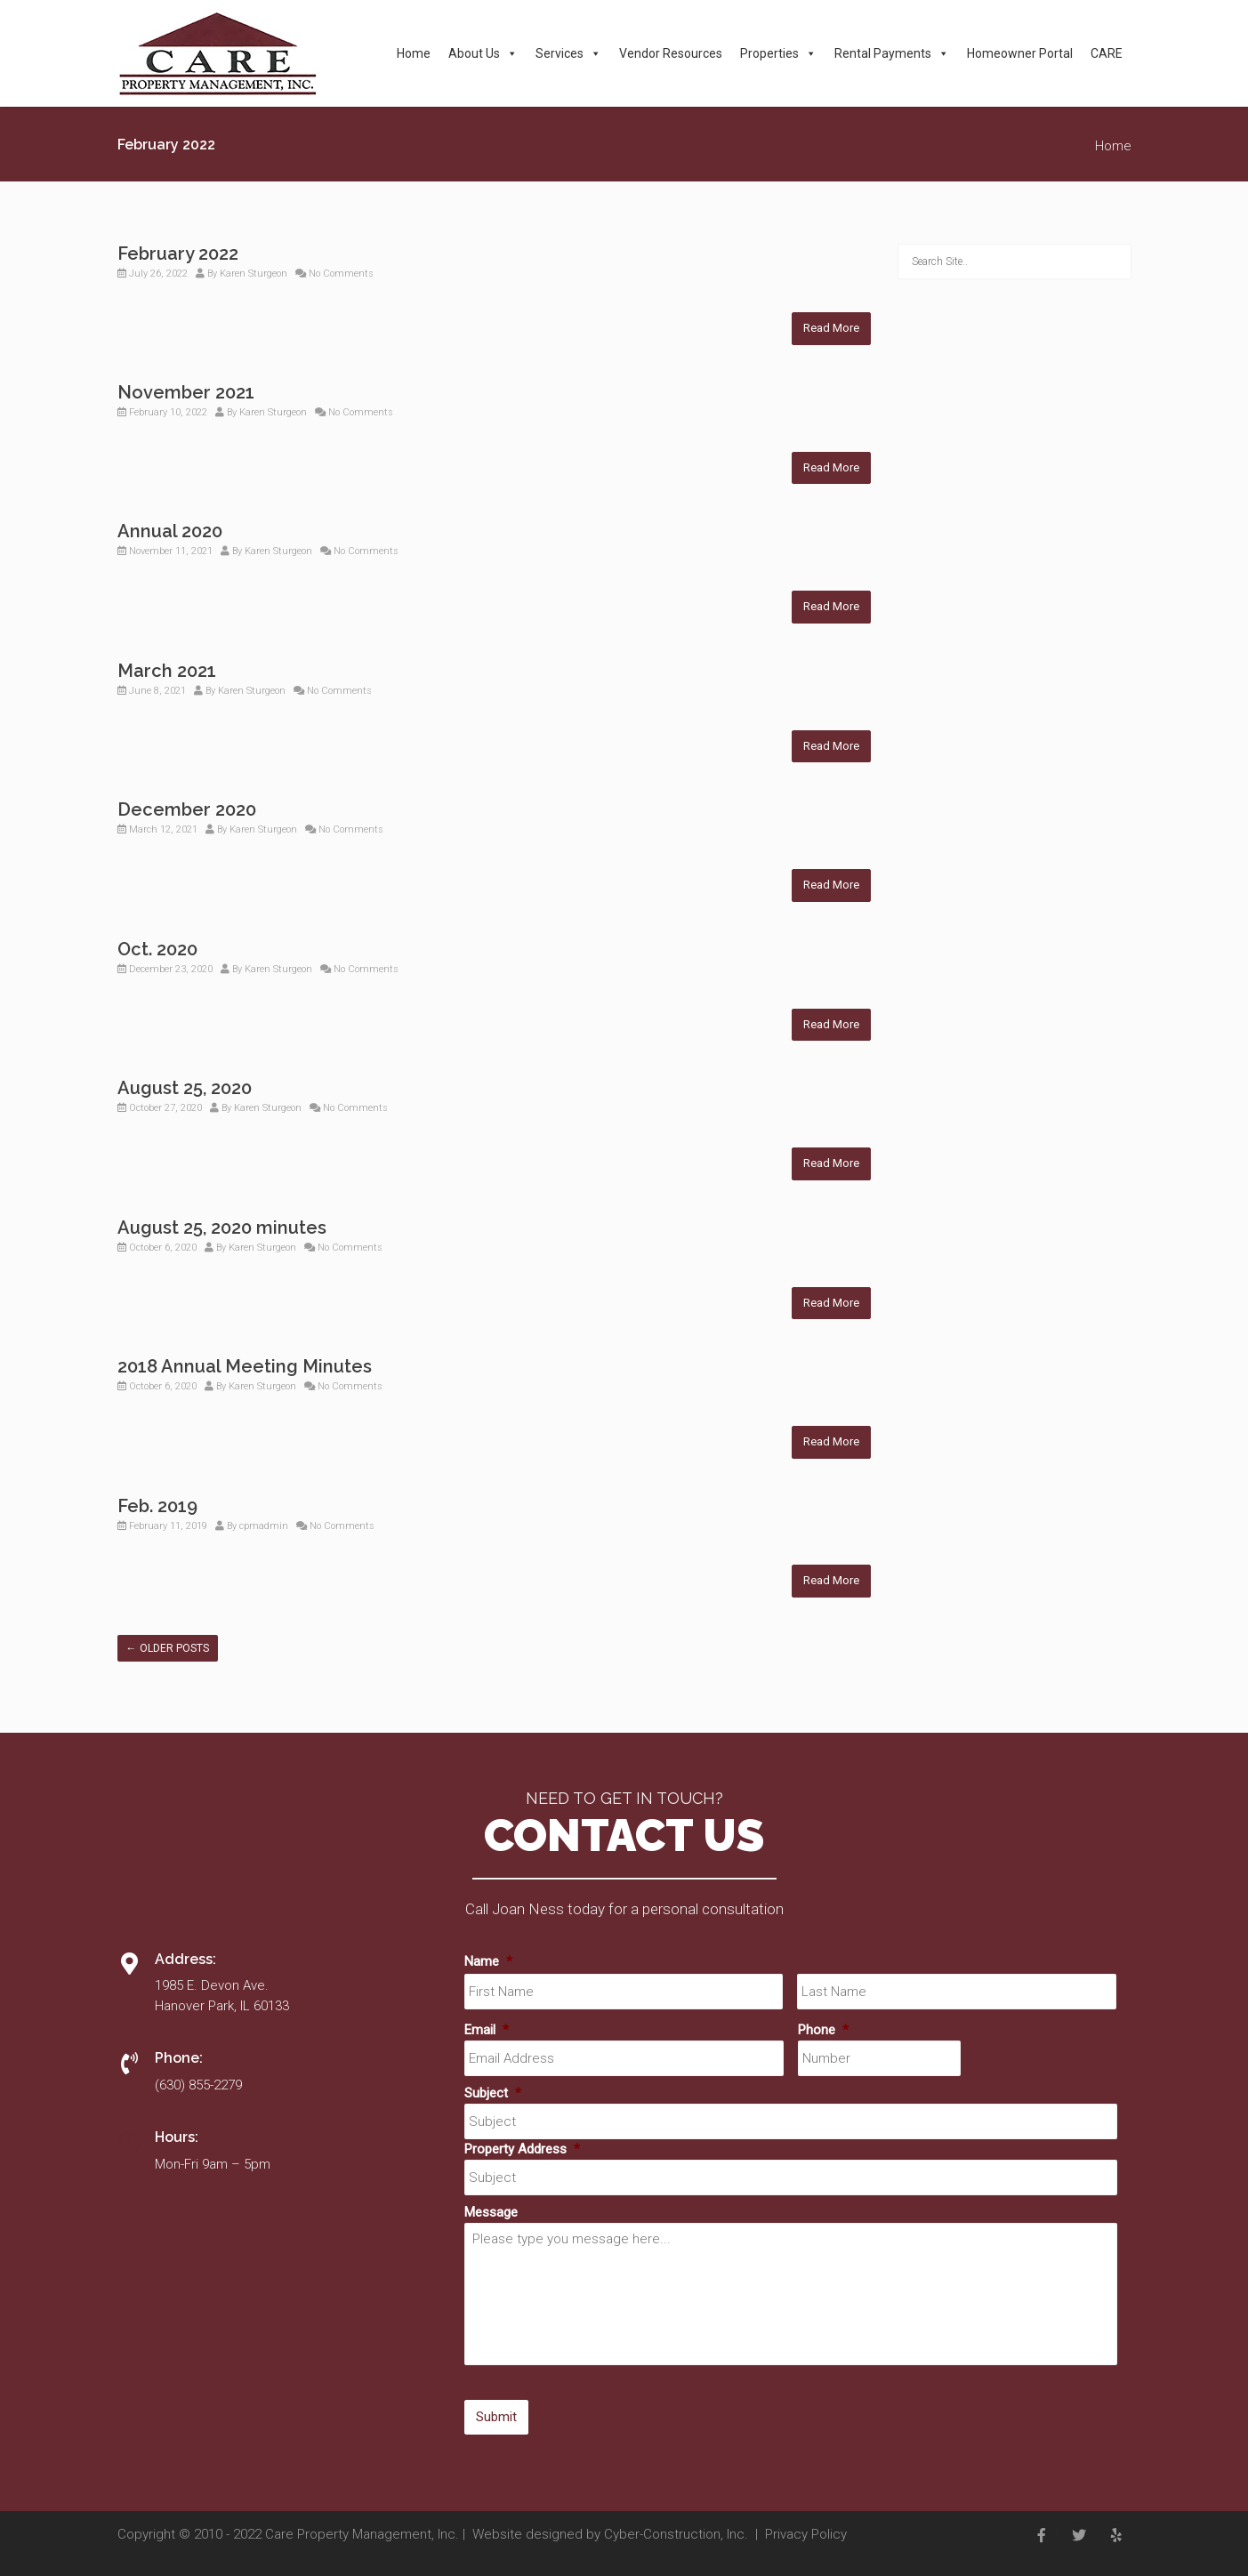  What do you see at coordinates (486, 2030) in the screenshot?
I see `Email` at bounding box center [486, 2030].